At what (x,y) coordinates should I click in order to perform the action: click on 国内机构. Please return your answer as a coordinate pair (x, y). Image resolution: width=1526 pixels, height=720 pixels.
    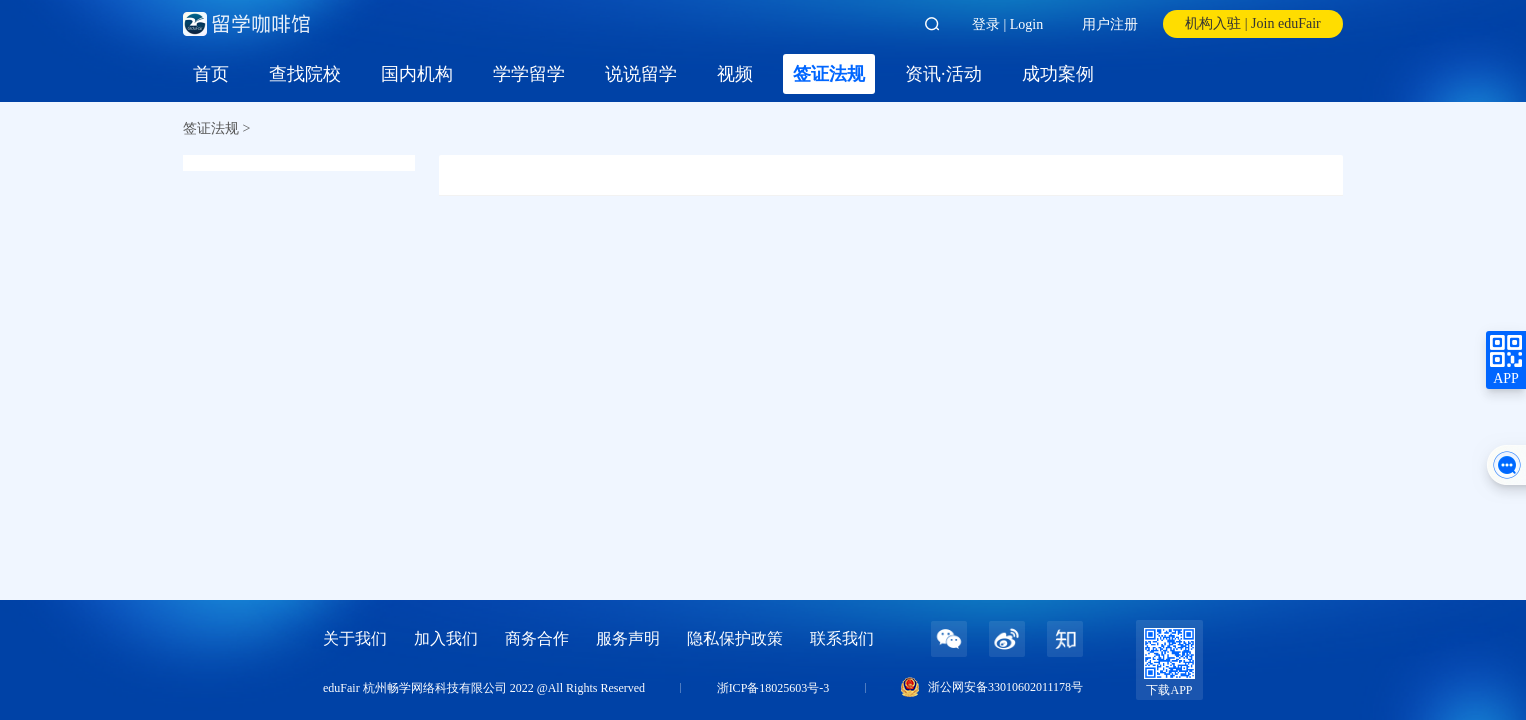
    Looking at the image, I should click on (417, 74).